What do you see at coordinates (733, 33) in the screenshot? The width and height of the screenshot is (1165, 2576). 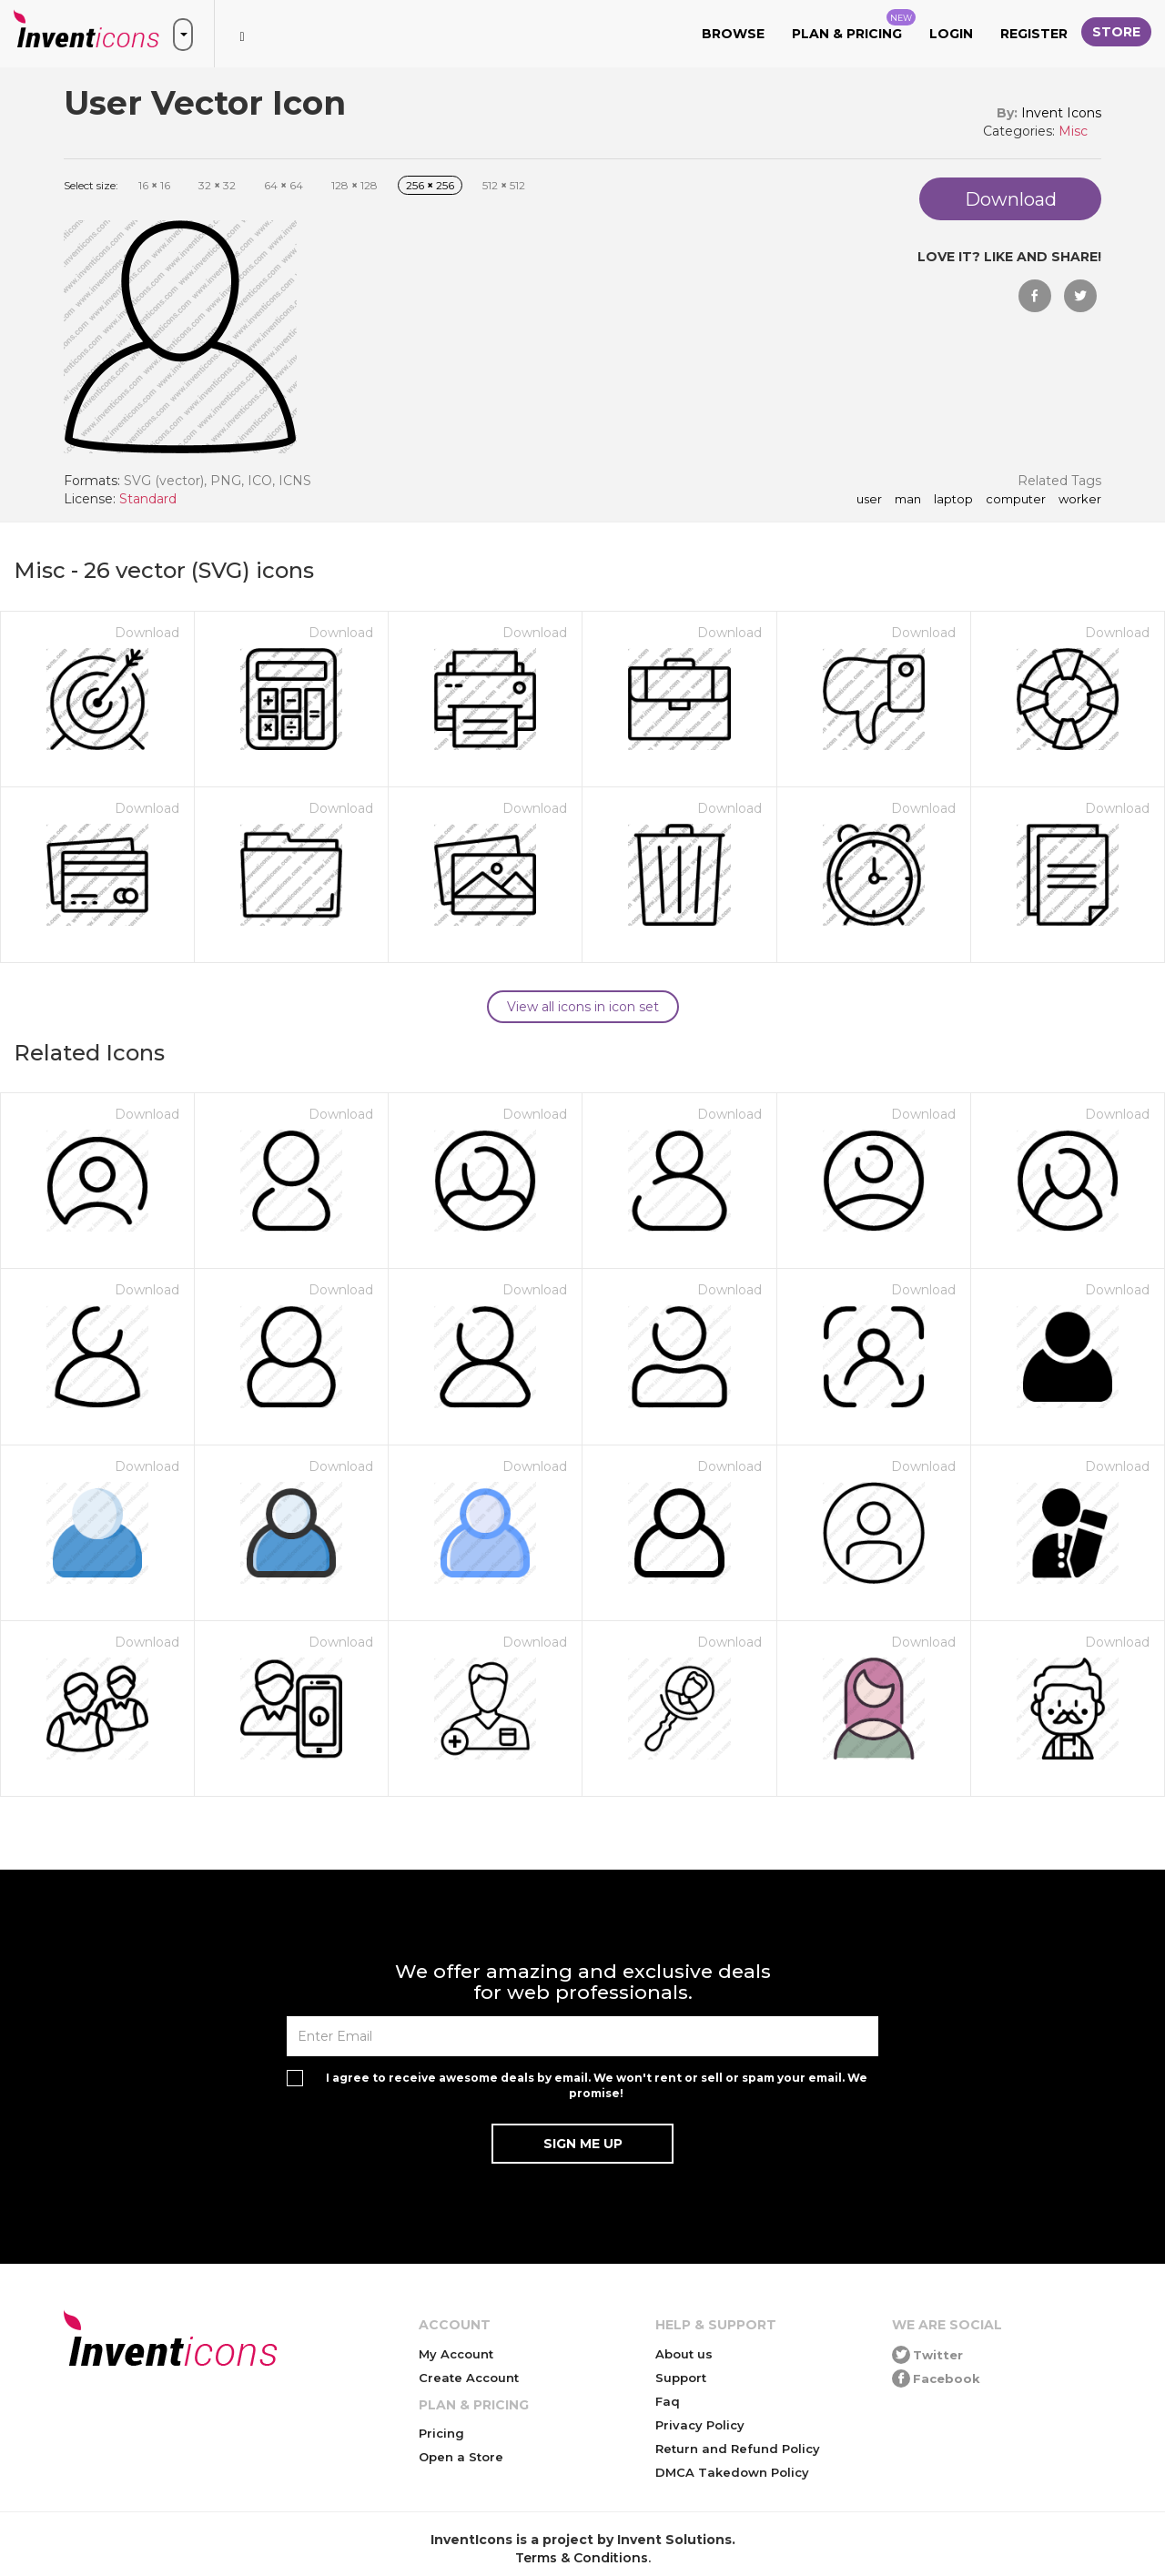 I see `Browse` at bounding box center [733, 33].